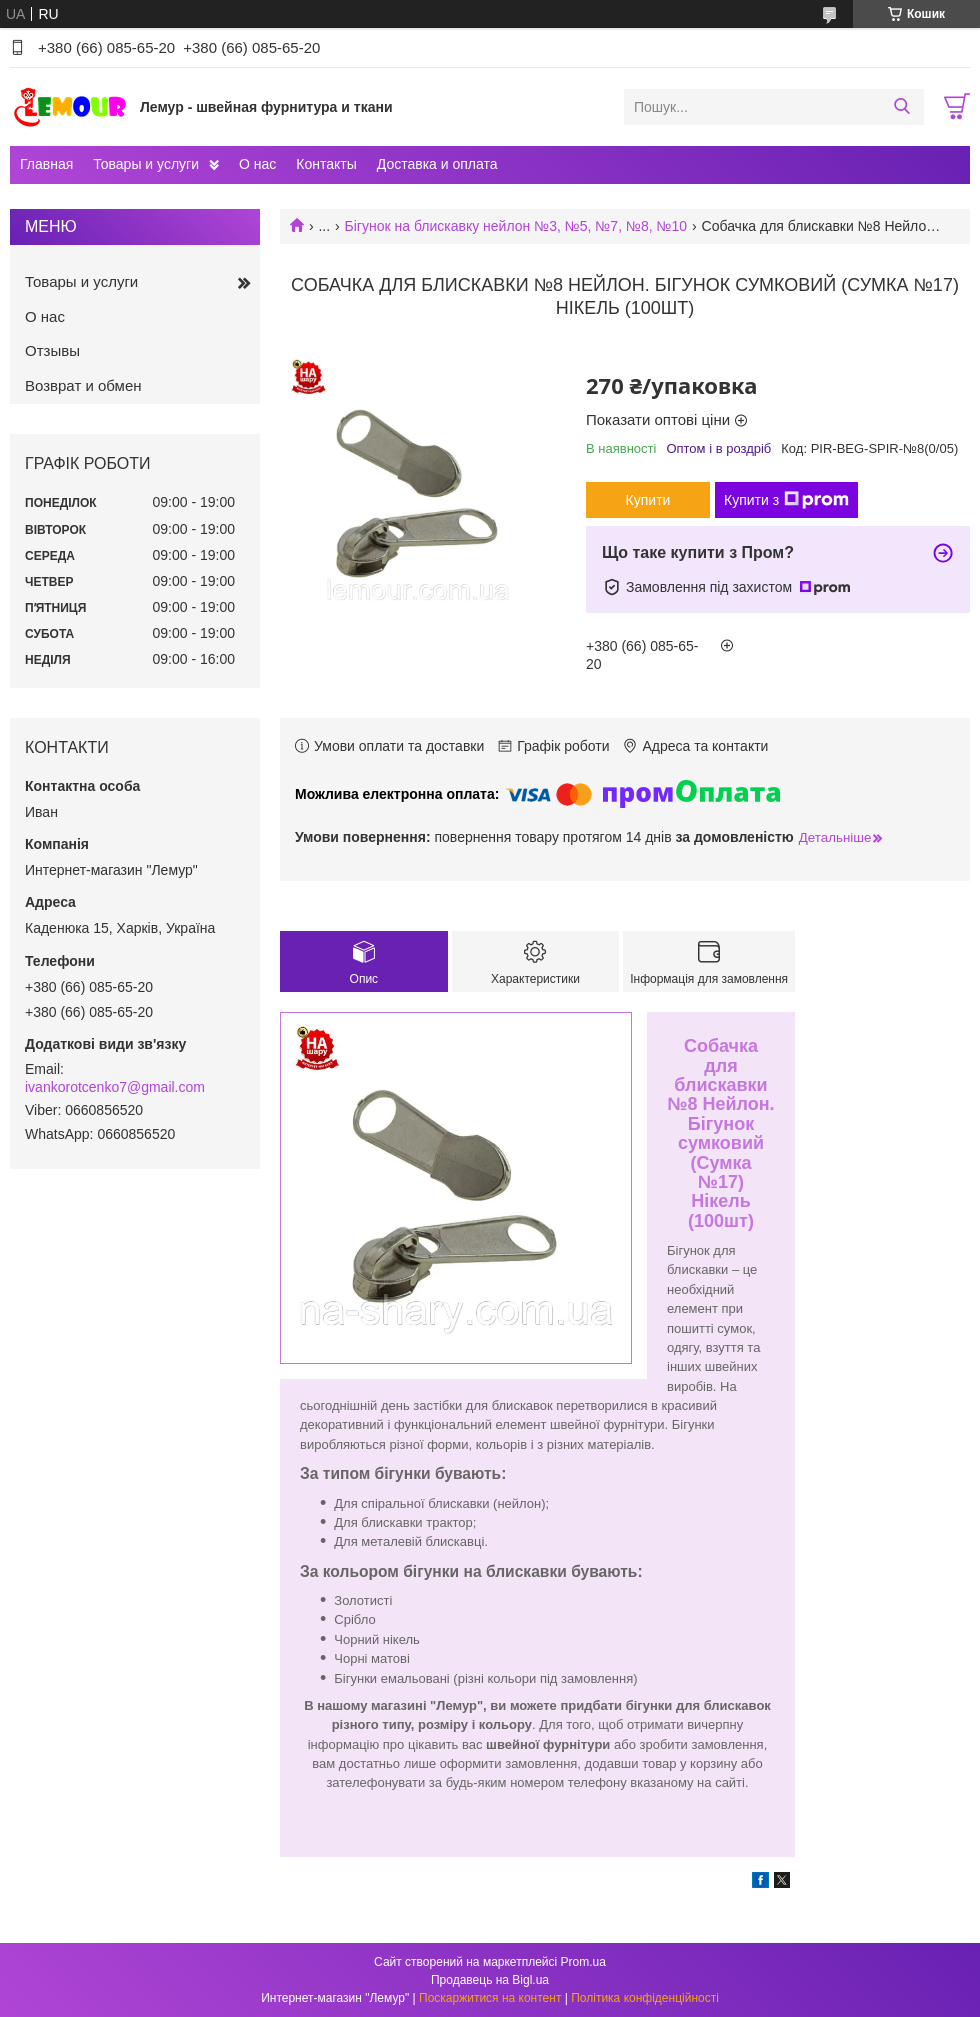  Describe the element at coordinates (648, 500) in the screenshot. I see `Купити` at that location.